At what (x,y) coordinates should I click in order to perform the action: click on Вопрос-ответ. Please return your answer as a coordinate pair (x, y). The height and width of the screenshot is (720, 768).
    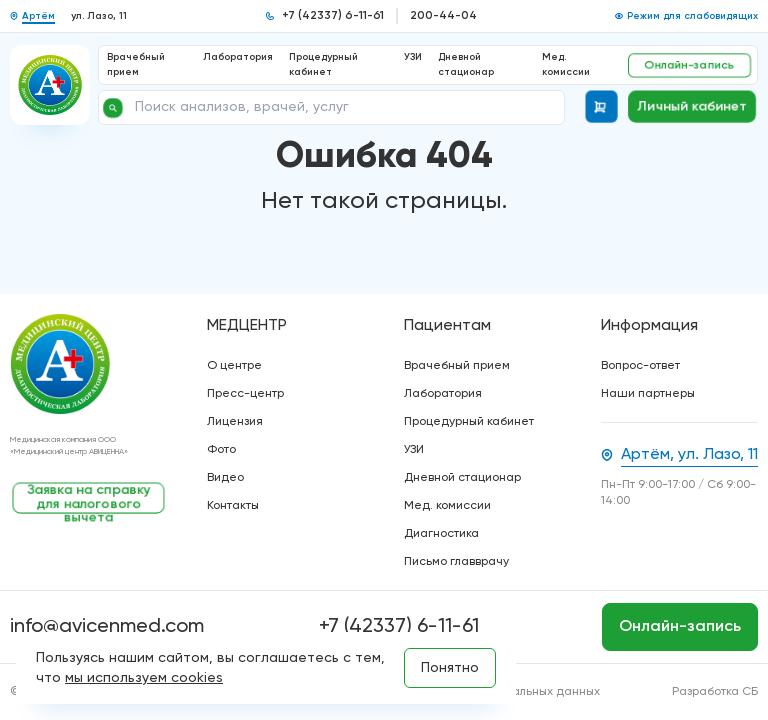
    Looking at the image, I should click on (640, 366).